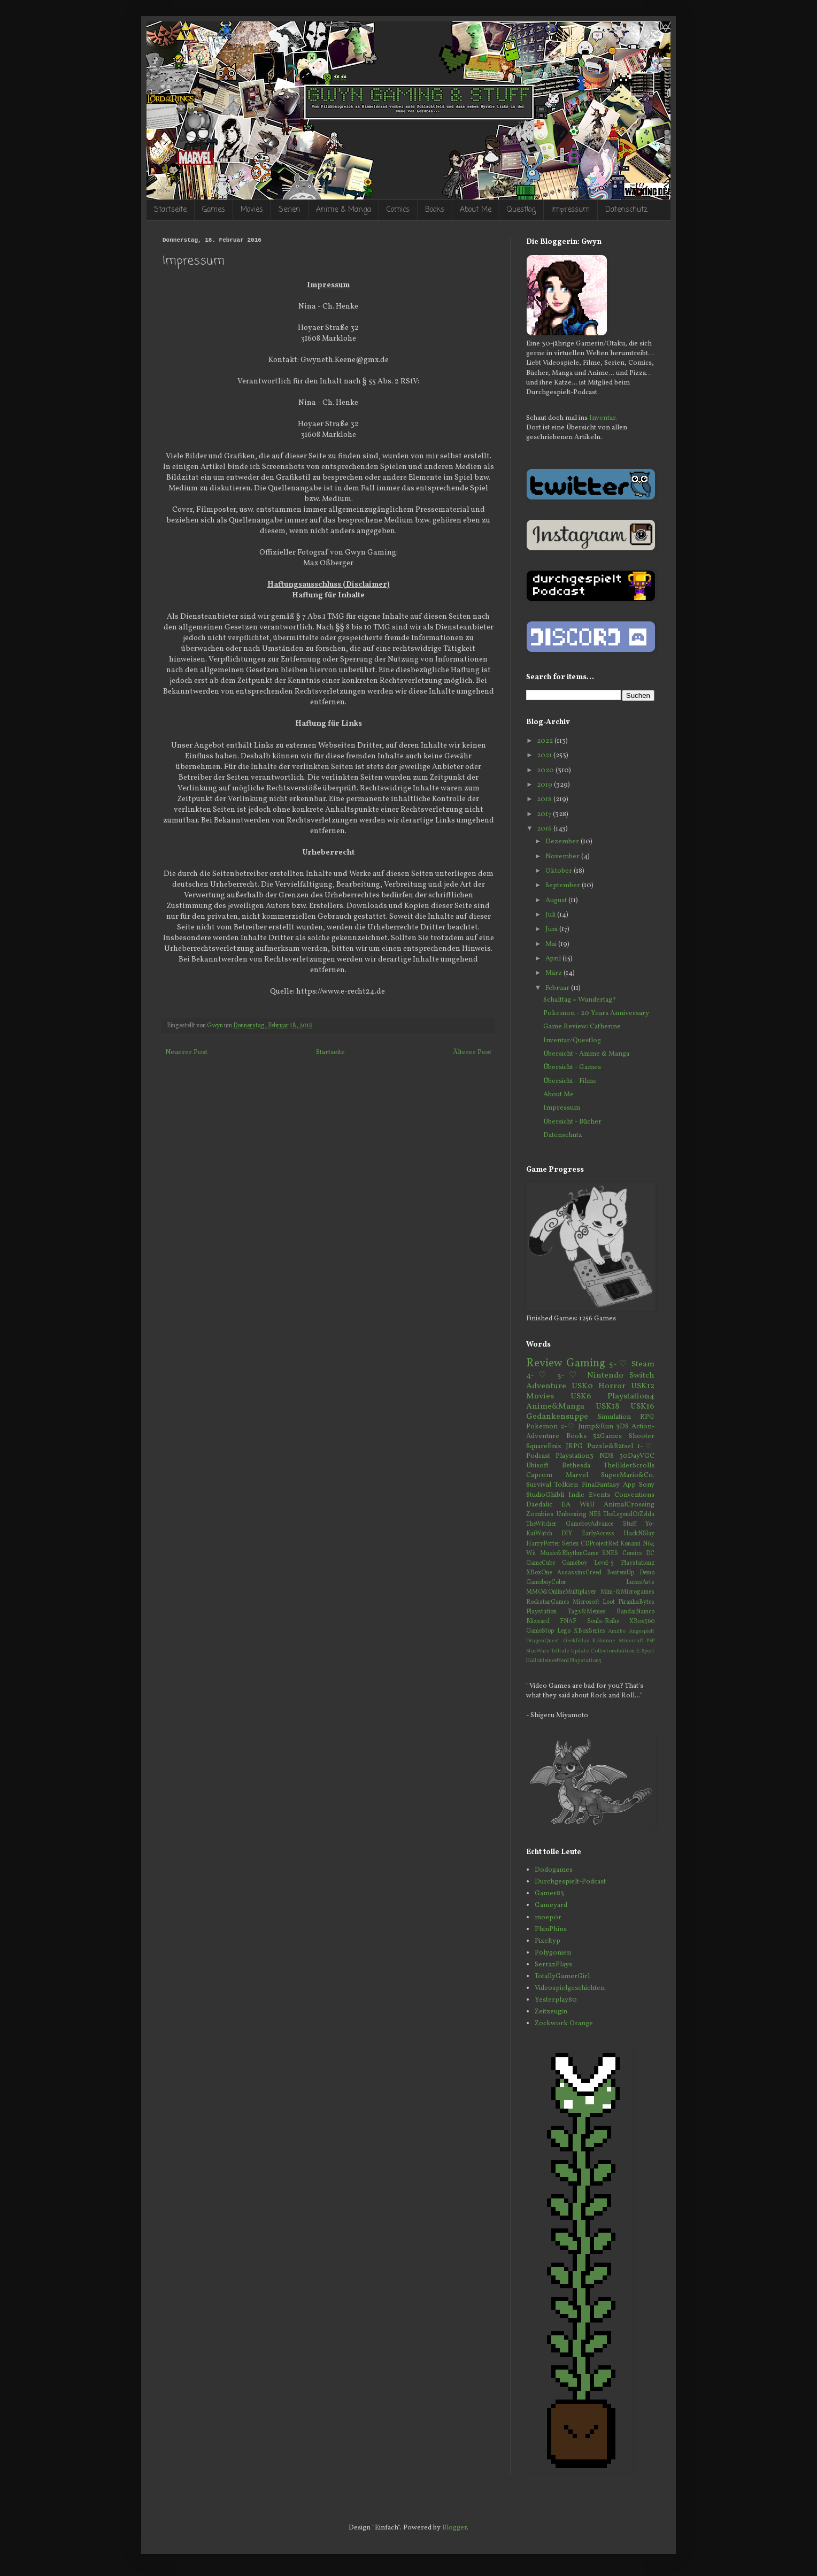 The height and width of the screenshot is (2576, 817). I want to click on StarWars, so click(537, 1651).